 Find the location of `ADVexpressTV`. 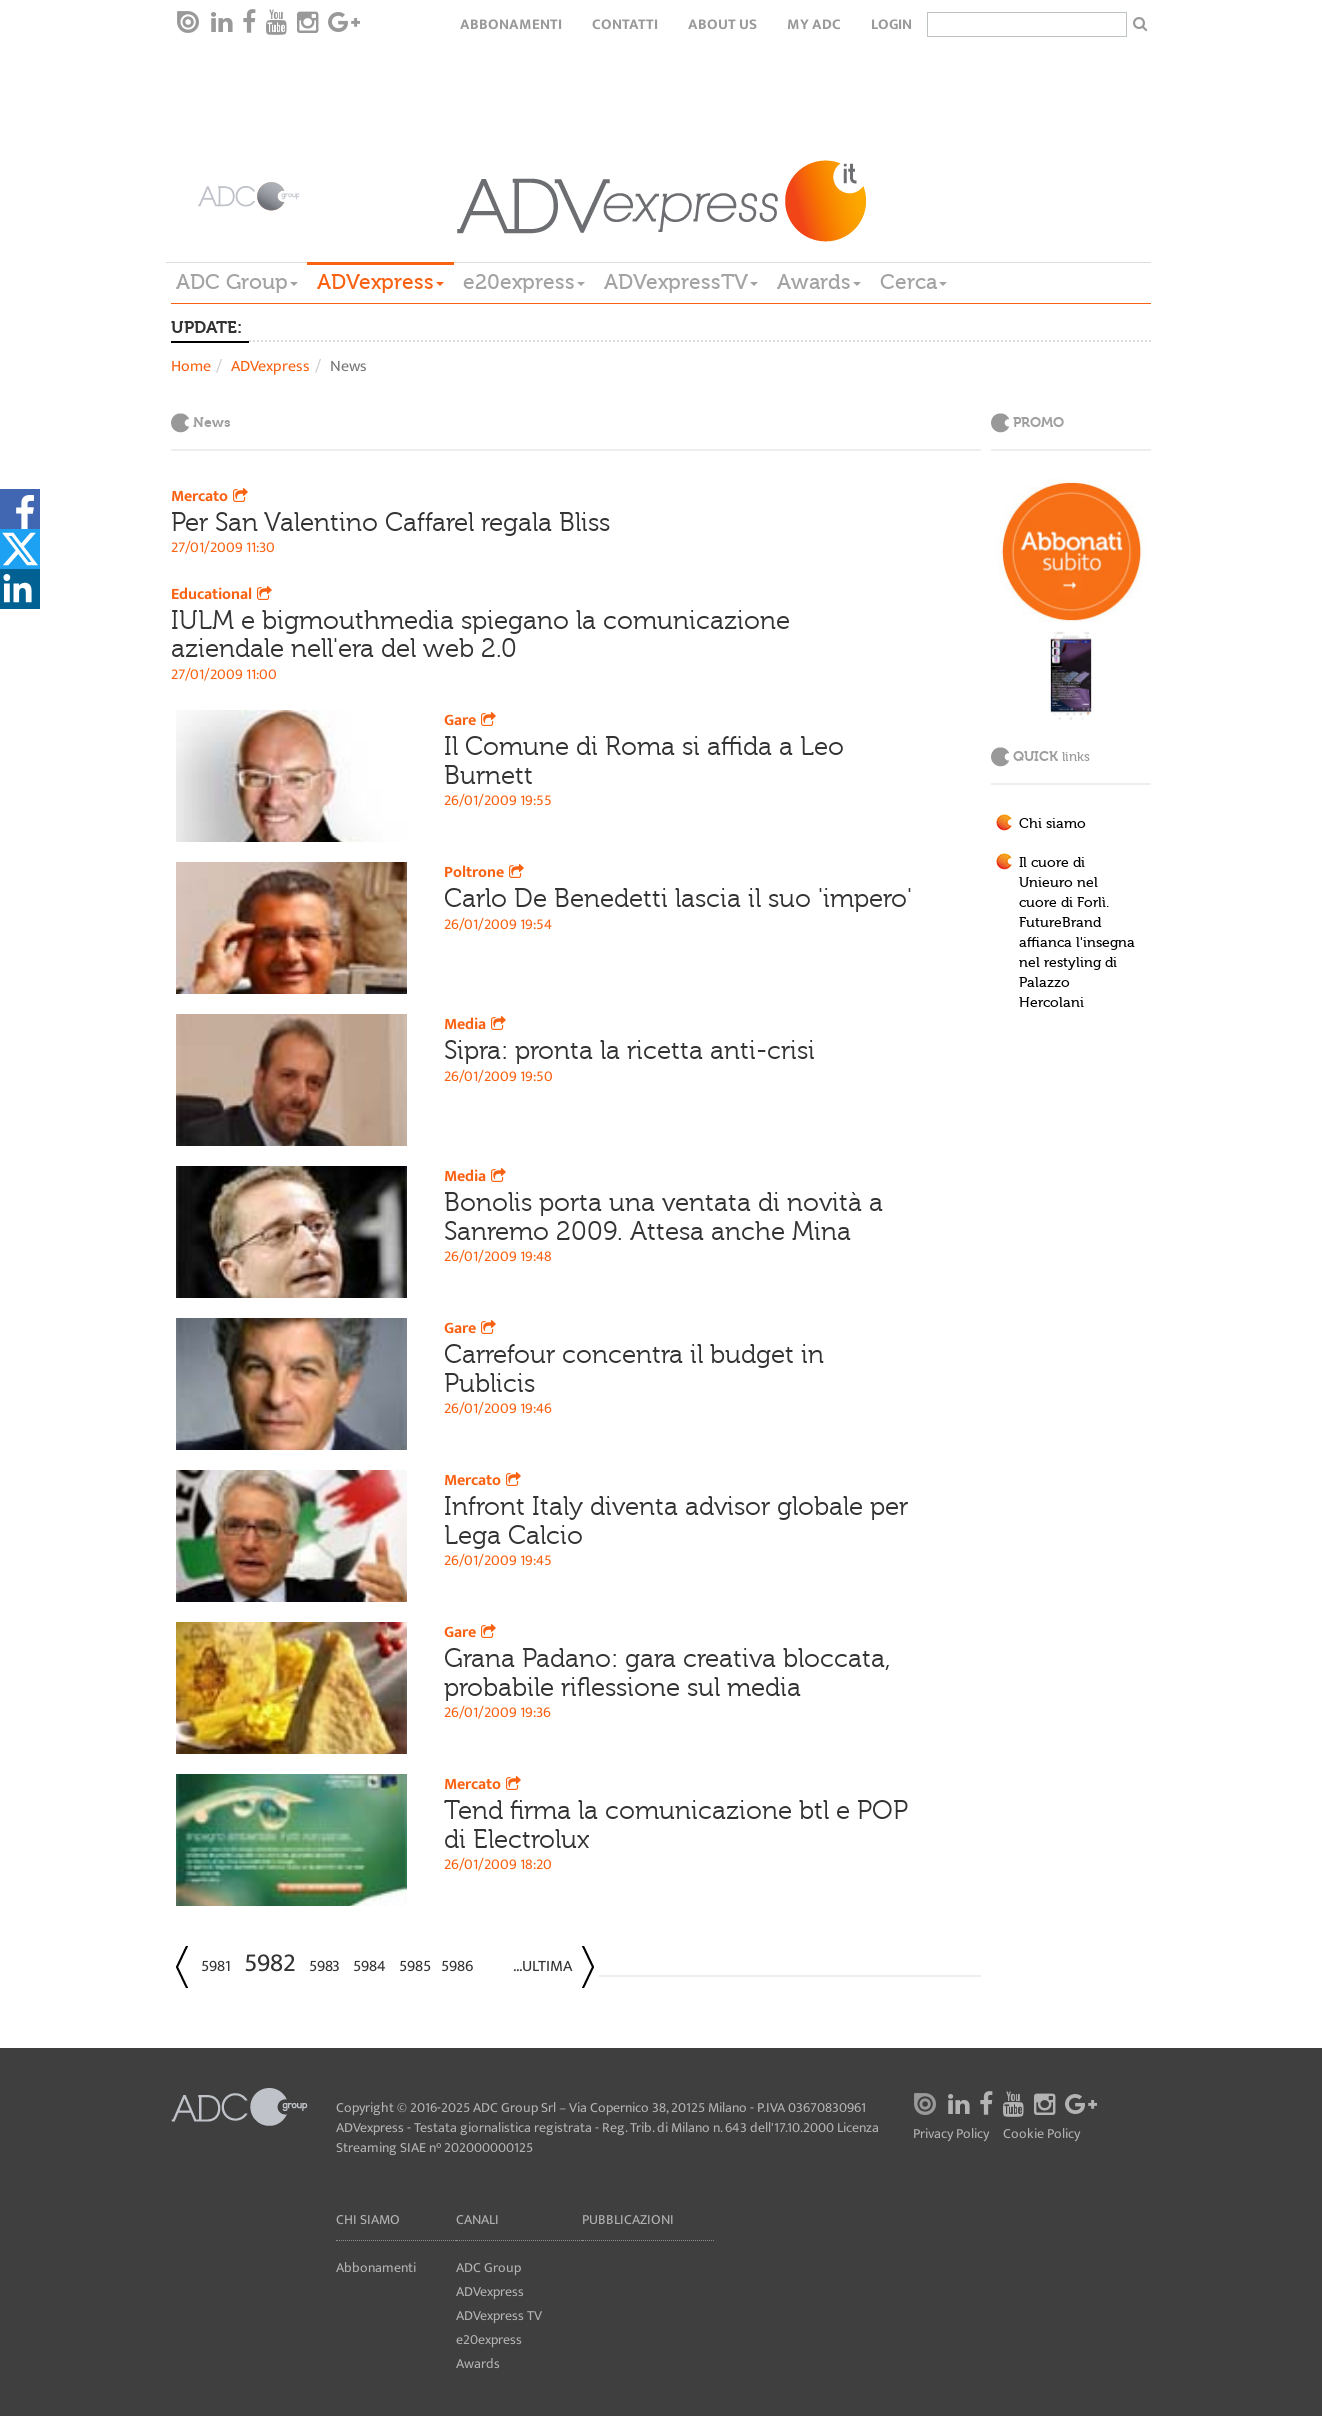

ADVexpressTV is located at coordinates (681, 282).